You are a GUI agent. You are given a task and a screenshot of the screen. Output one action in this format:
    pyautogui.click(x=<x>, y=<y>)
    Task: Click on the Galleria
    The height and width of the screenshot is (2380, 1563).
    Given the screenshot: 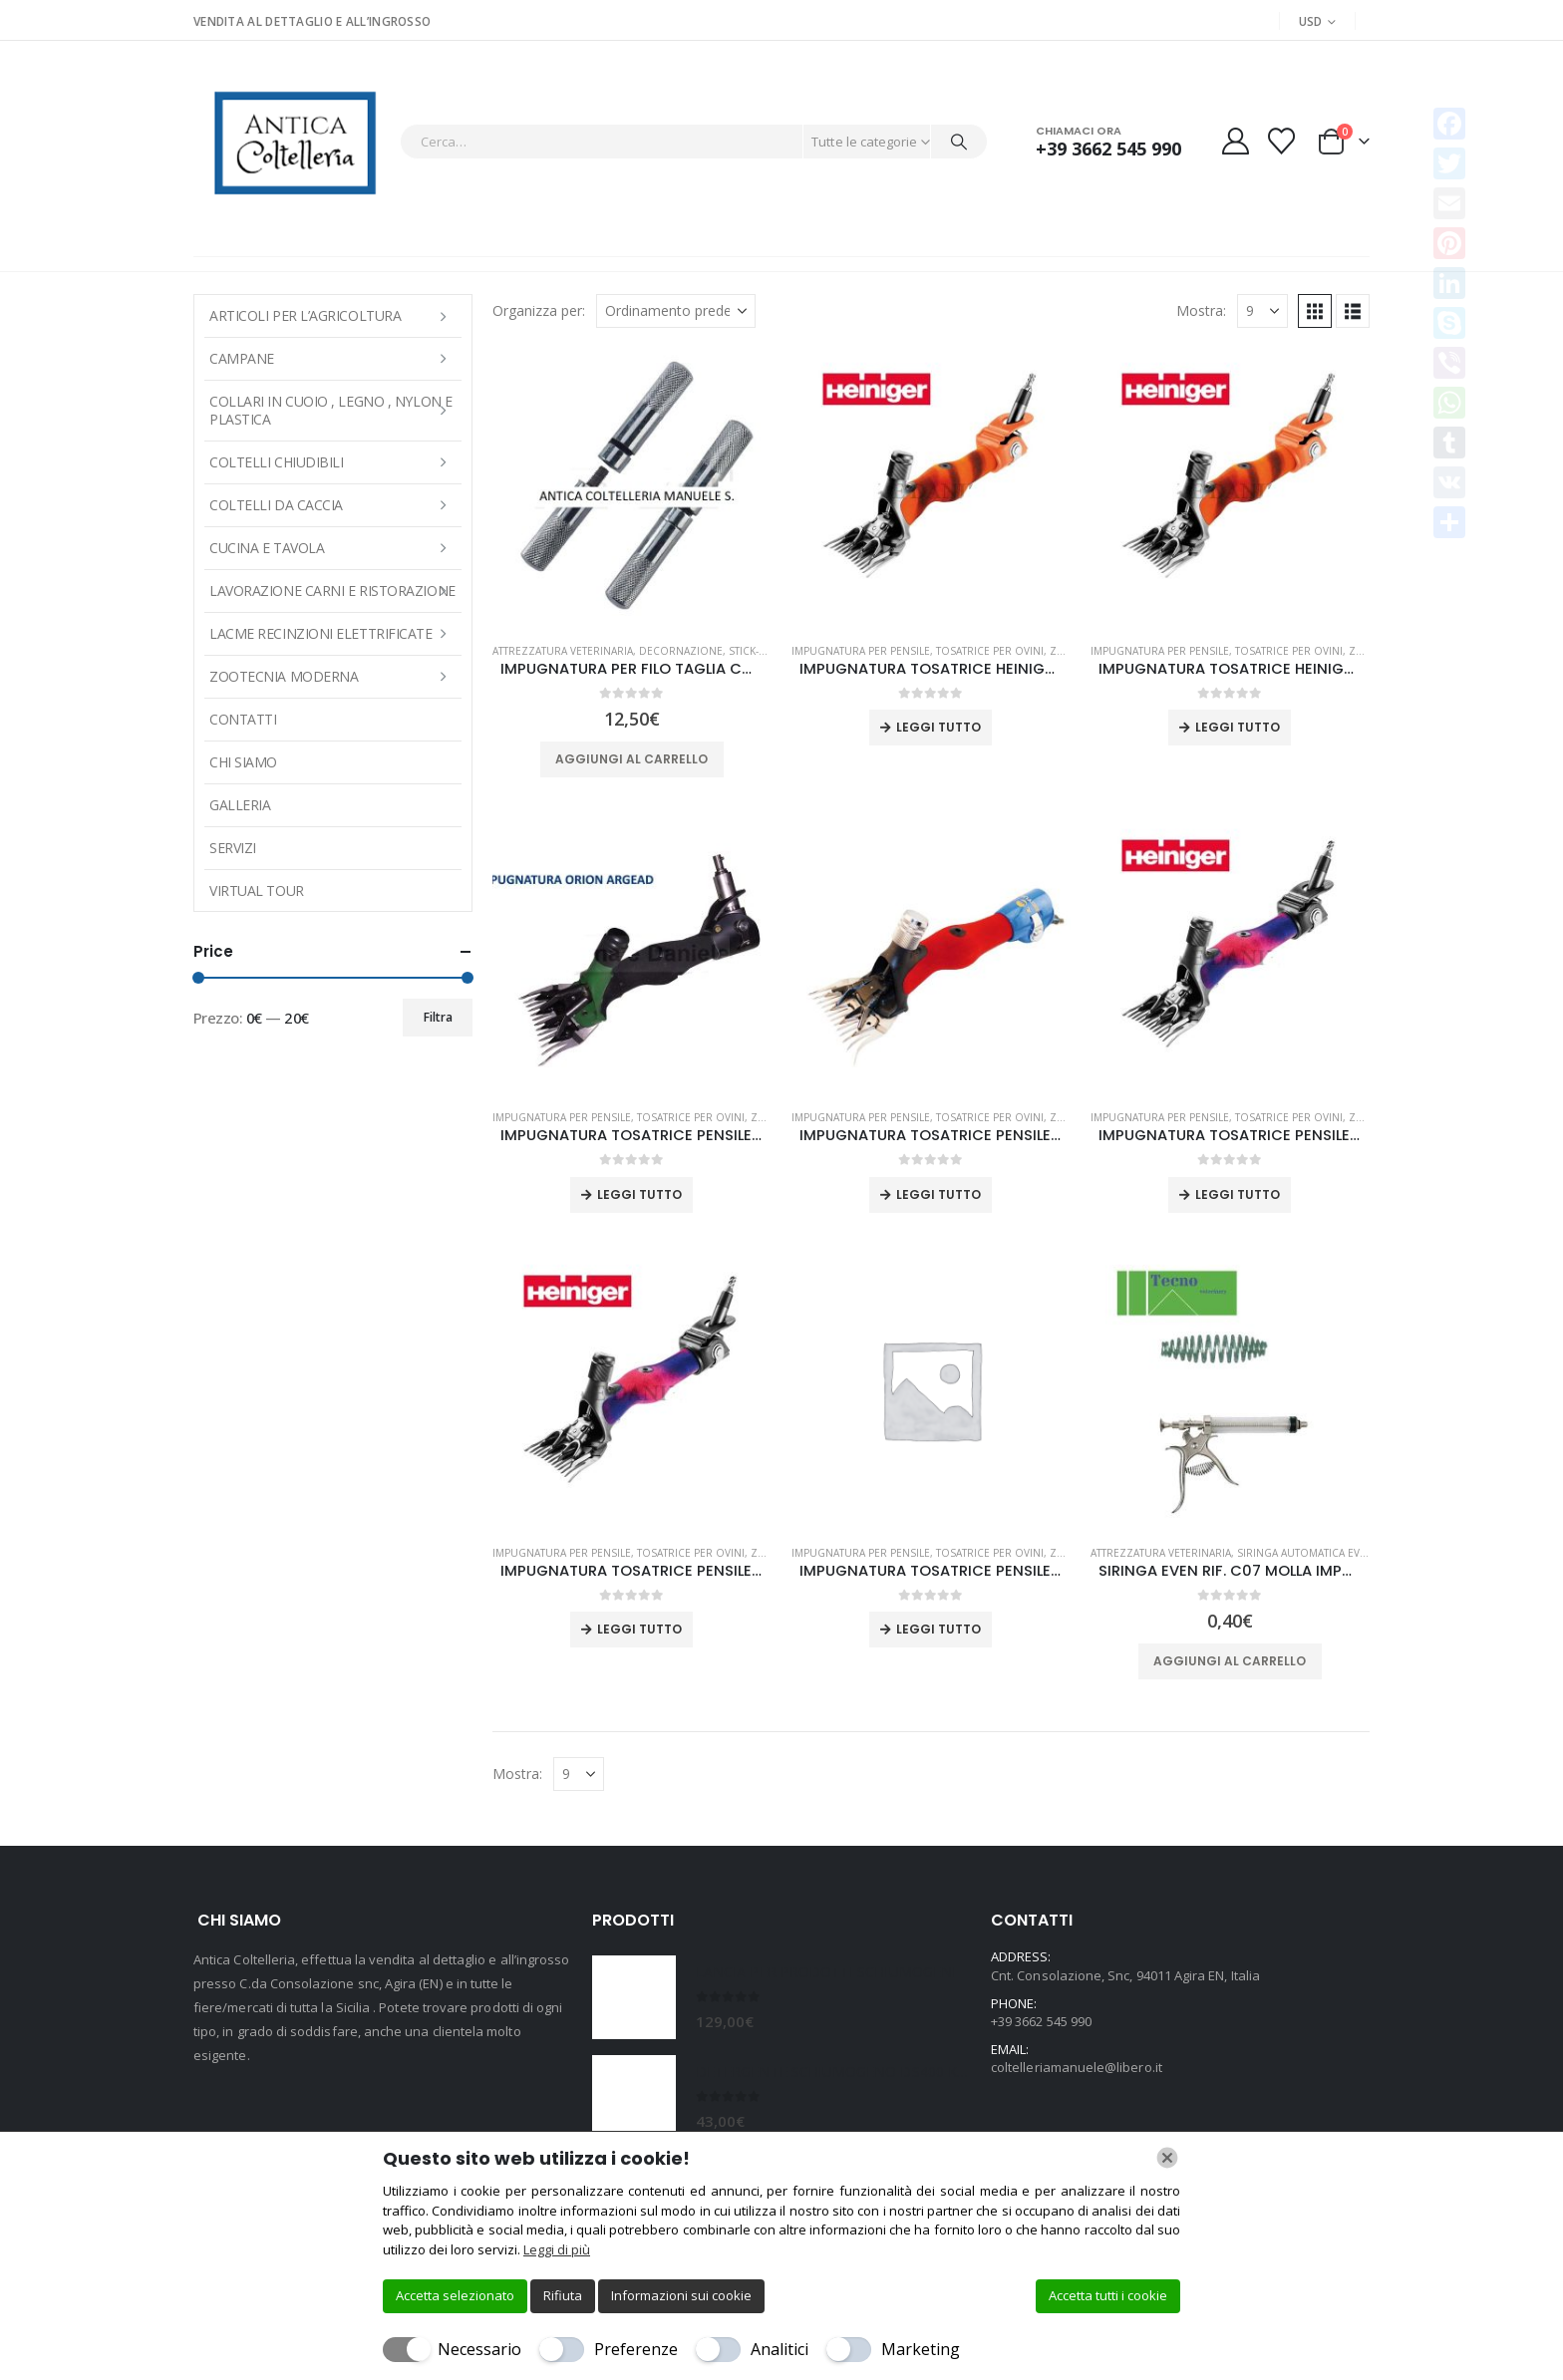 What is the action you would take?
    pyautogui.click(x=239, y=804)
    